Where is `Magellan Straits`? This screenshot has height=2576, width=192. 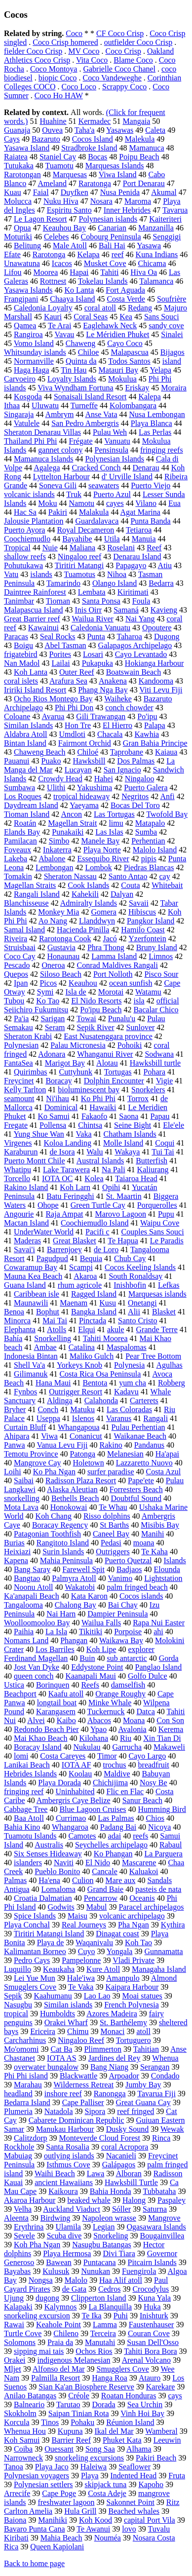
Magellan Straits is located at coordinates (30, 885).